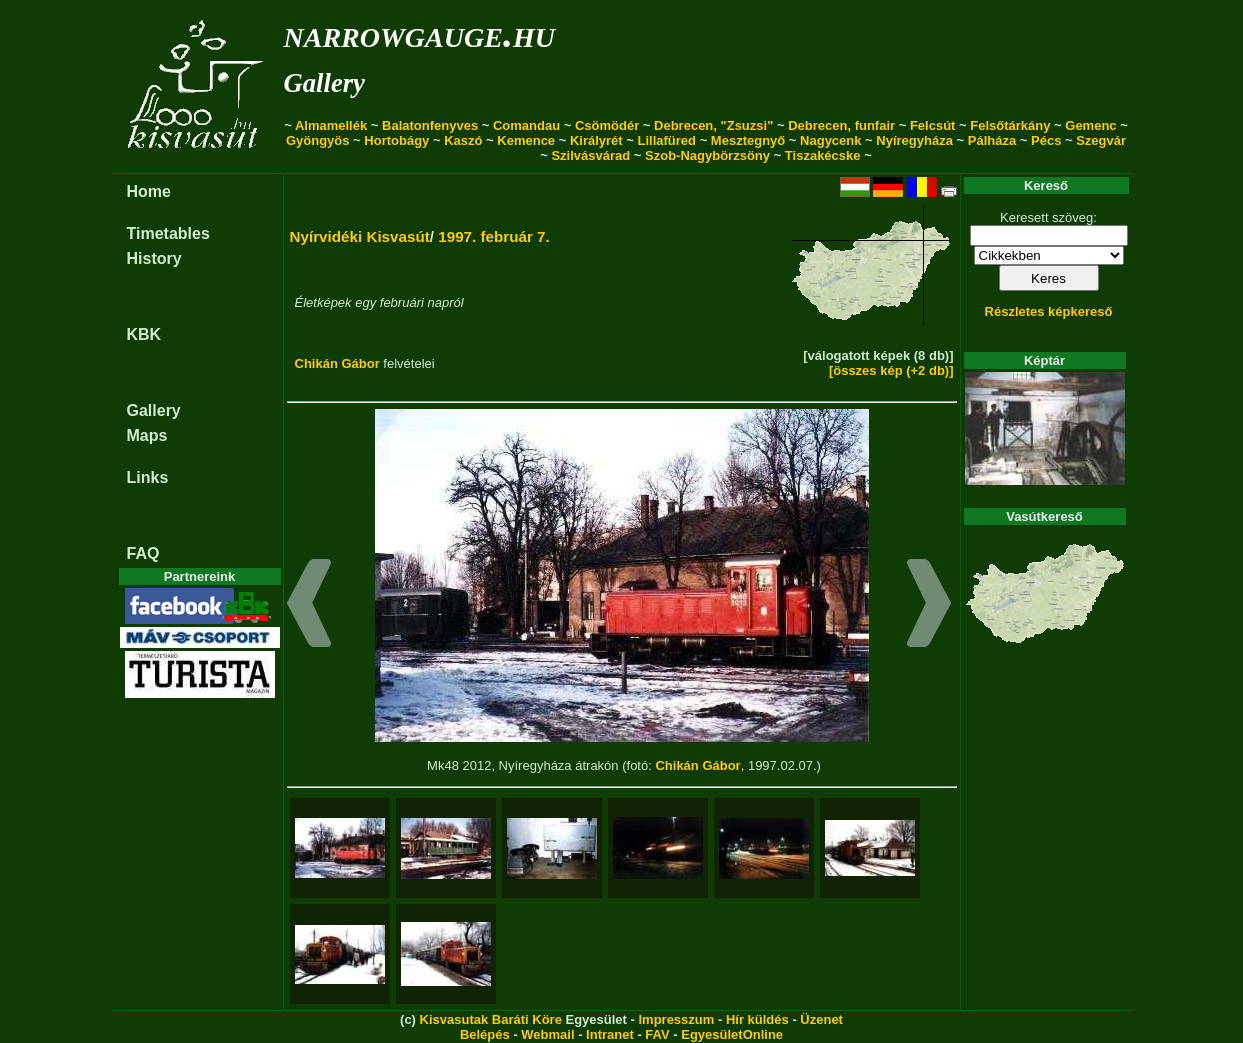 This screenshot has height=1043, width=1243. What do you see at coordinates (149, 191) in the screenshot?
I see `Home` at bounding box center [149, 191].